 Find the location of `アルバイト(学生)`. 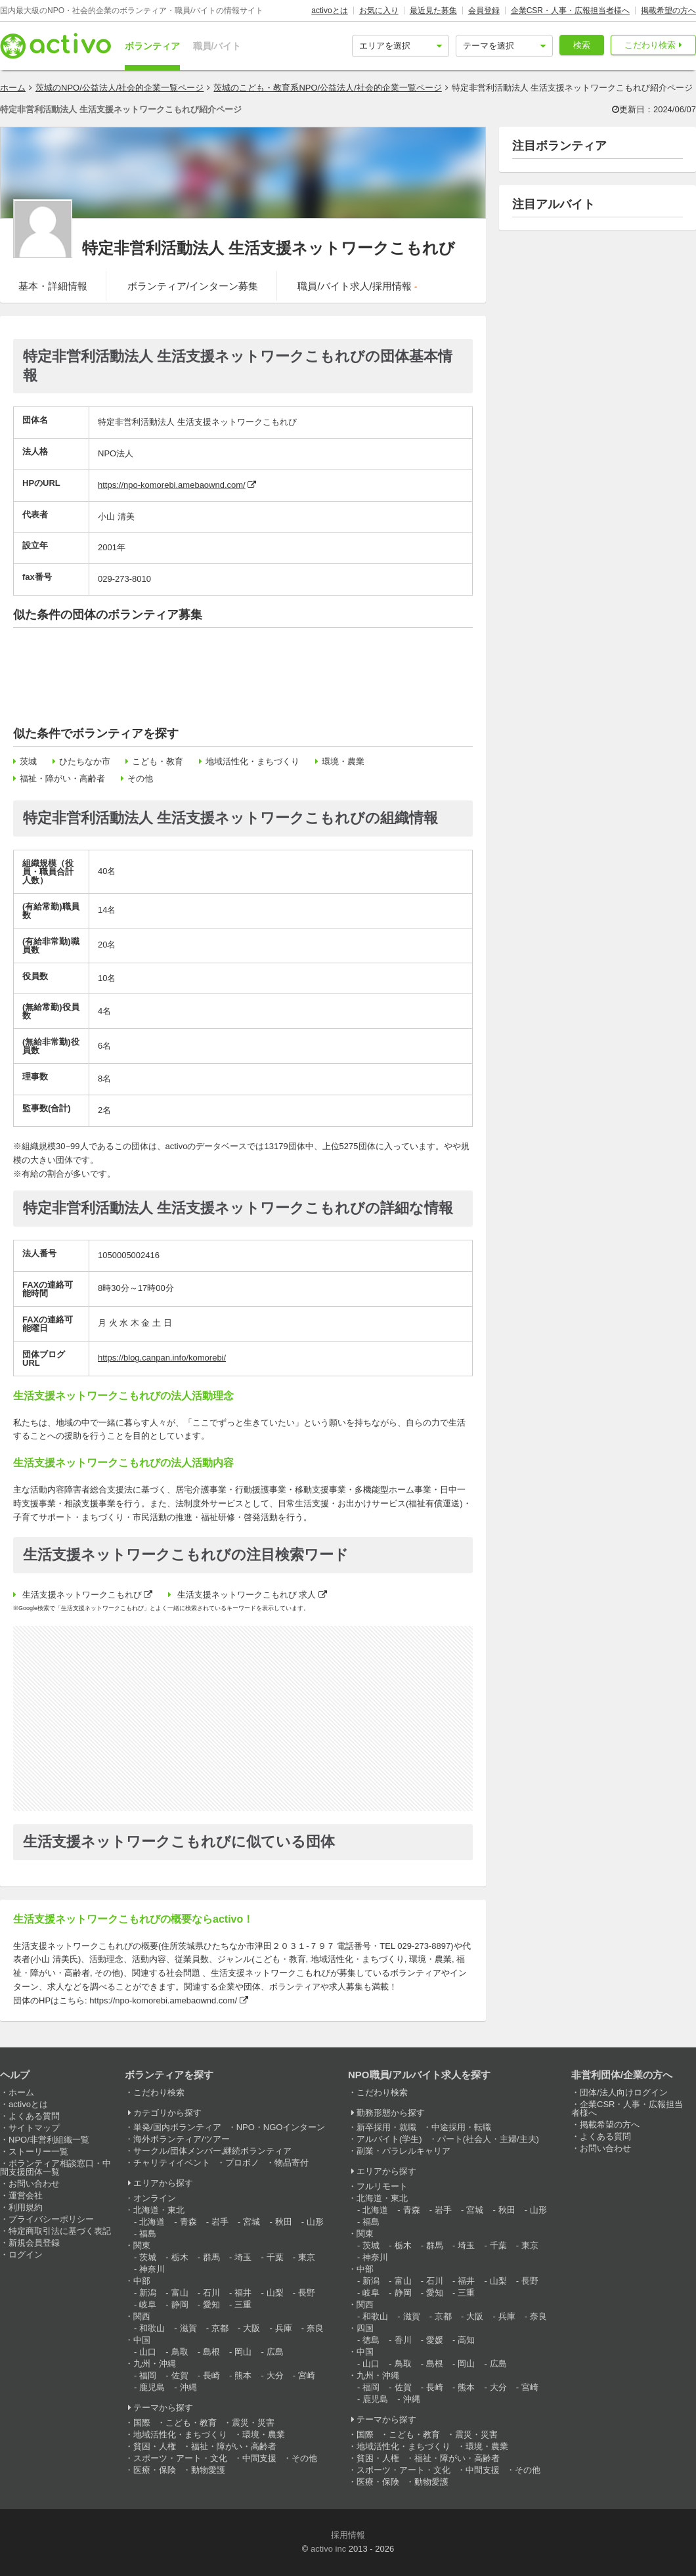

アルバイト(学生) is located at coordinates (389, 2139).